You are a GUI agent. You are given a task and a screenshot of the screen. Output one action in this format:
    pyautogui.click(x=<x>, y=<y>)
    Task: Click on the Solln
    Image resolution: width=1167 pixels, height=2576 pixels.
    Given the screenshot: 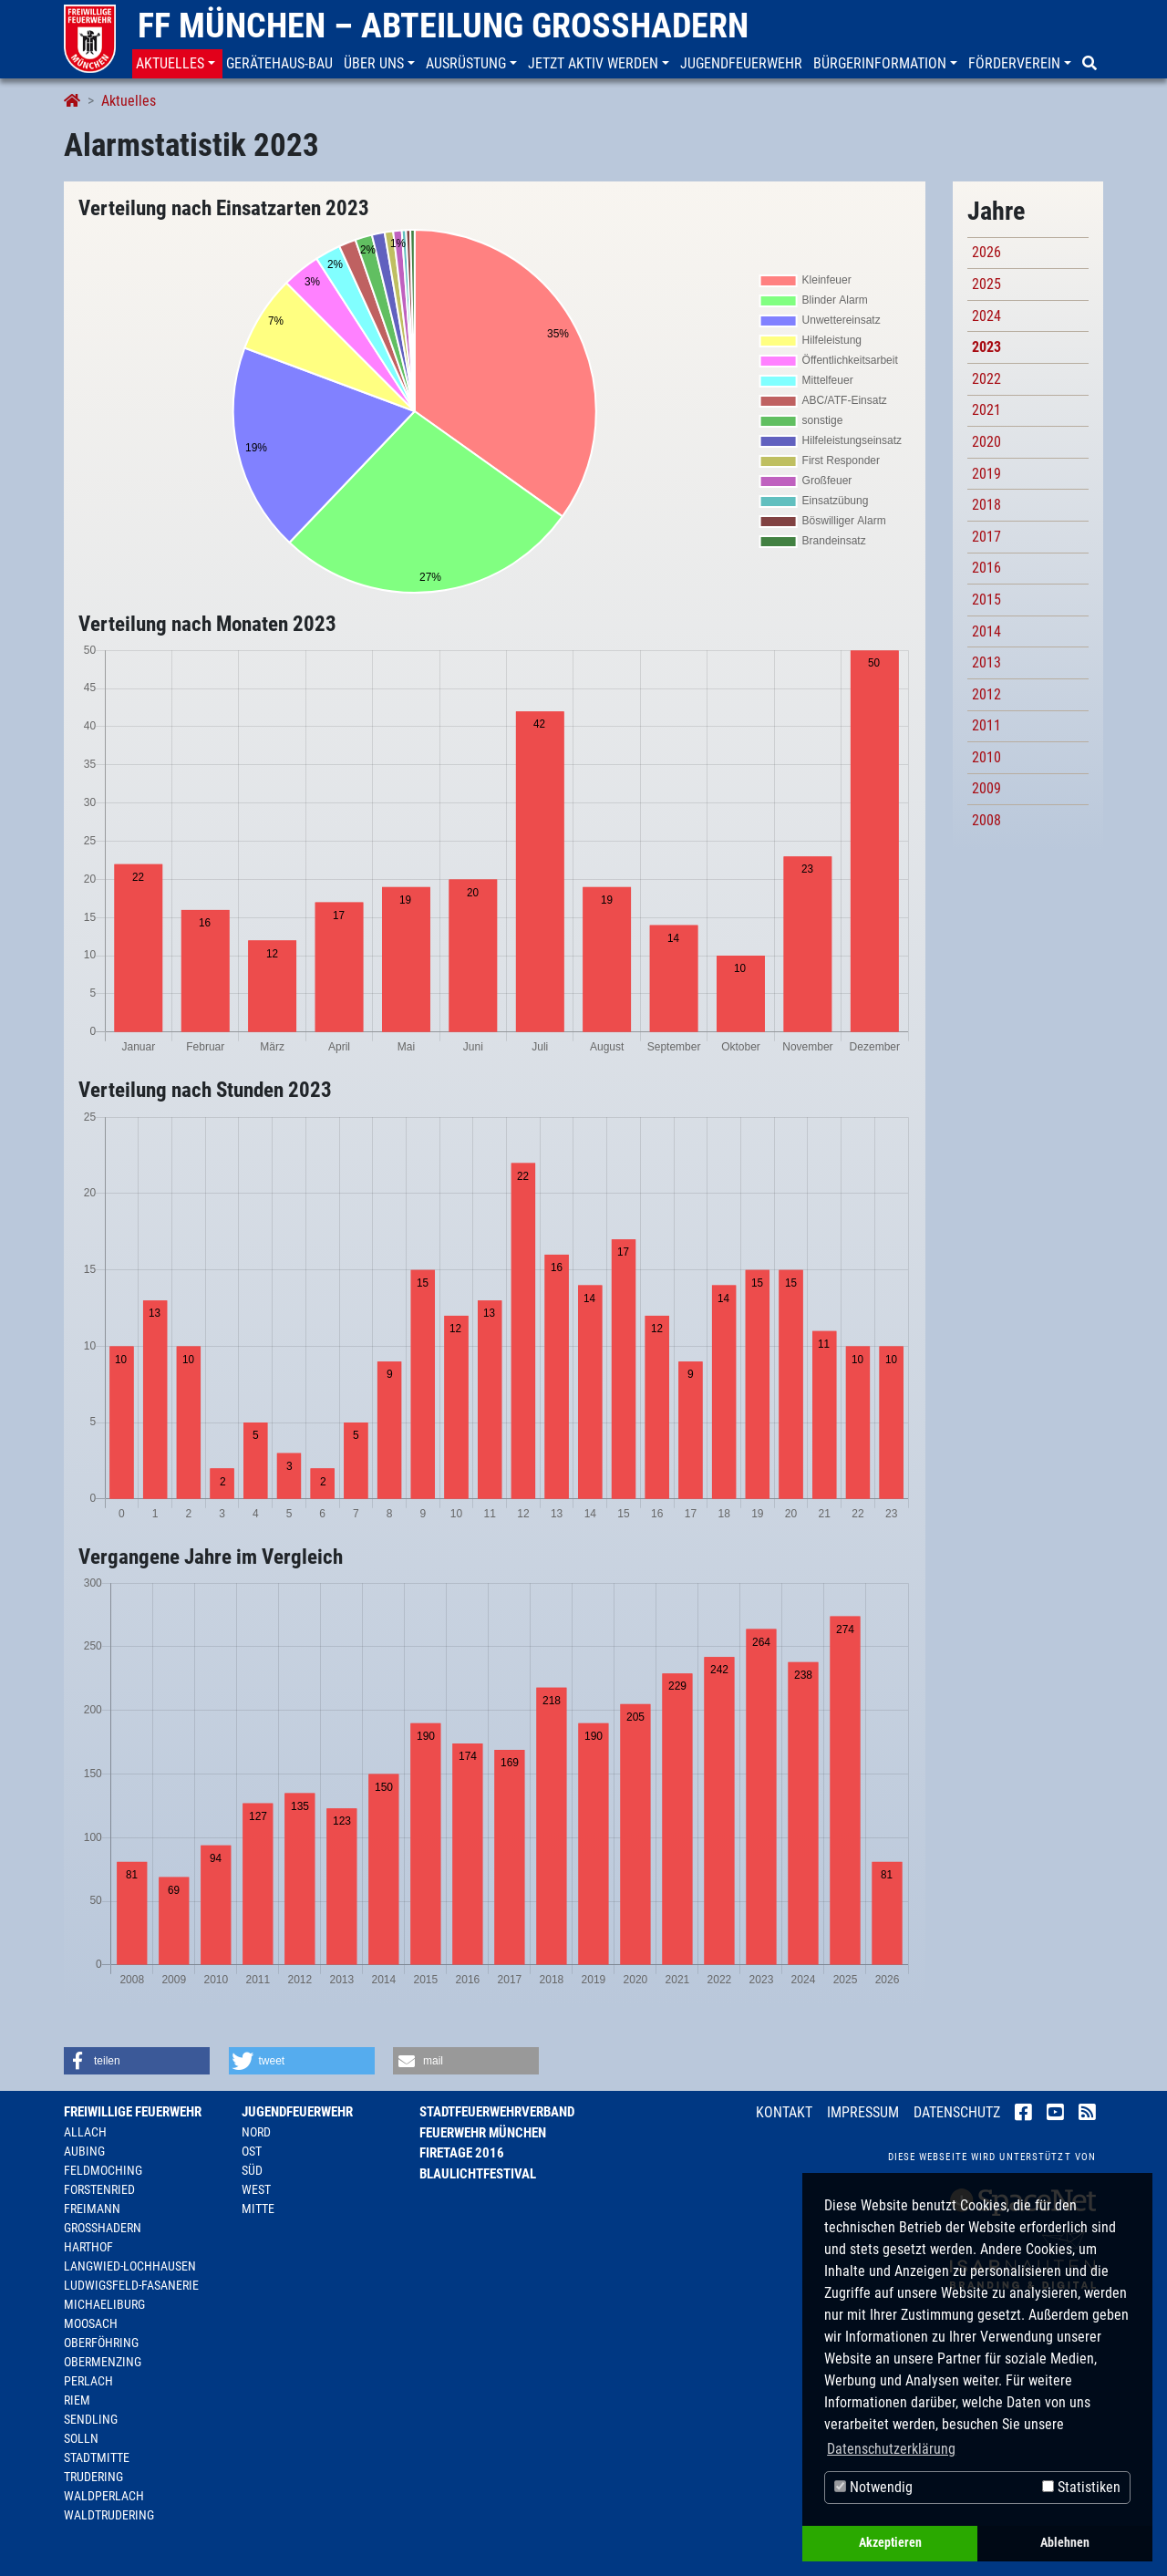 What is the action you would take?
    pyautogui.click(x=81, y=2438)
    